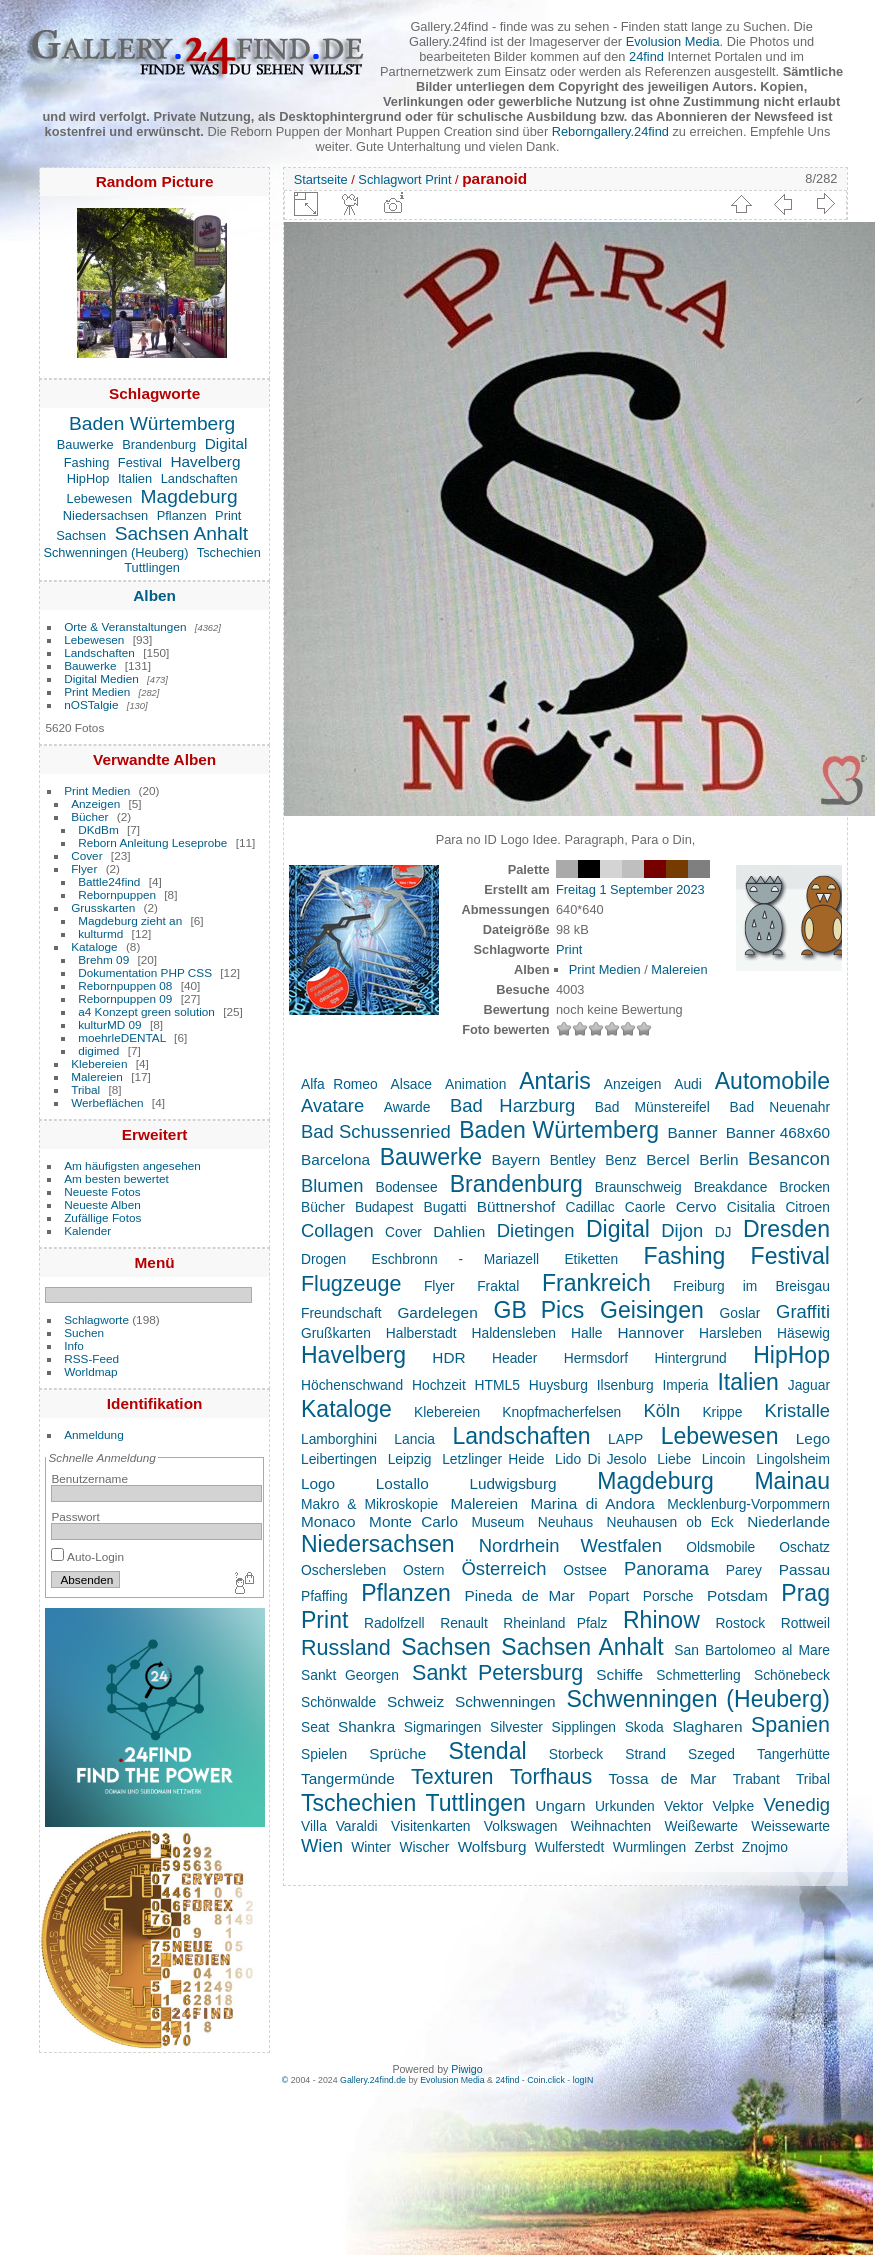  Describe the element at coordinates (487, 1751) in the screenshot. I see `Stendal` at that location.